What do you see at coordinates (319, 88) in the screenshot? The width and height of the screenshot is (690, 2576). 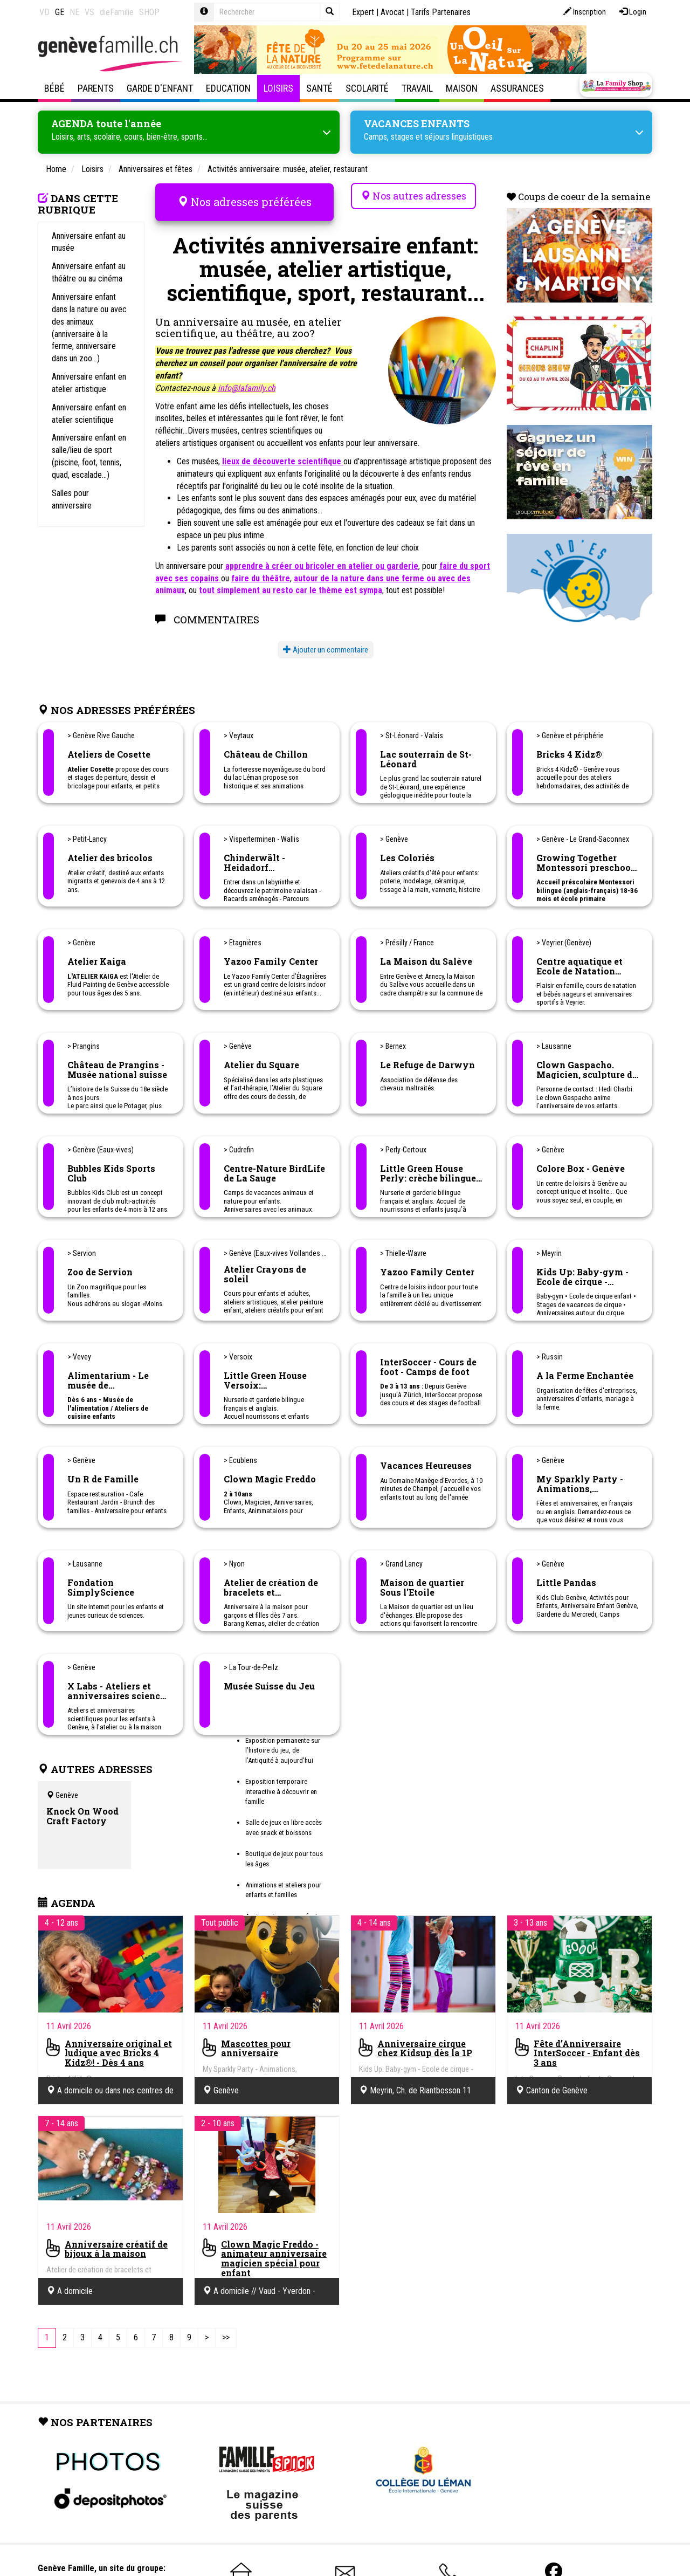 I see `Santé` at bounding box center [319, 88].